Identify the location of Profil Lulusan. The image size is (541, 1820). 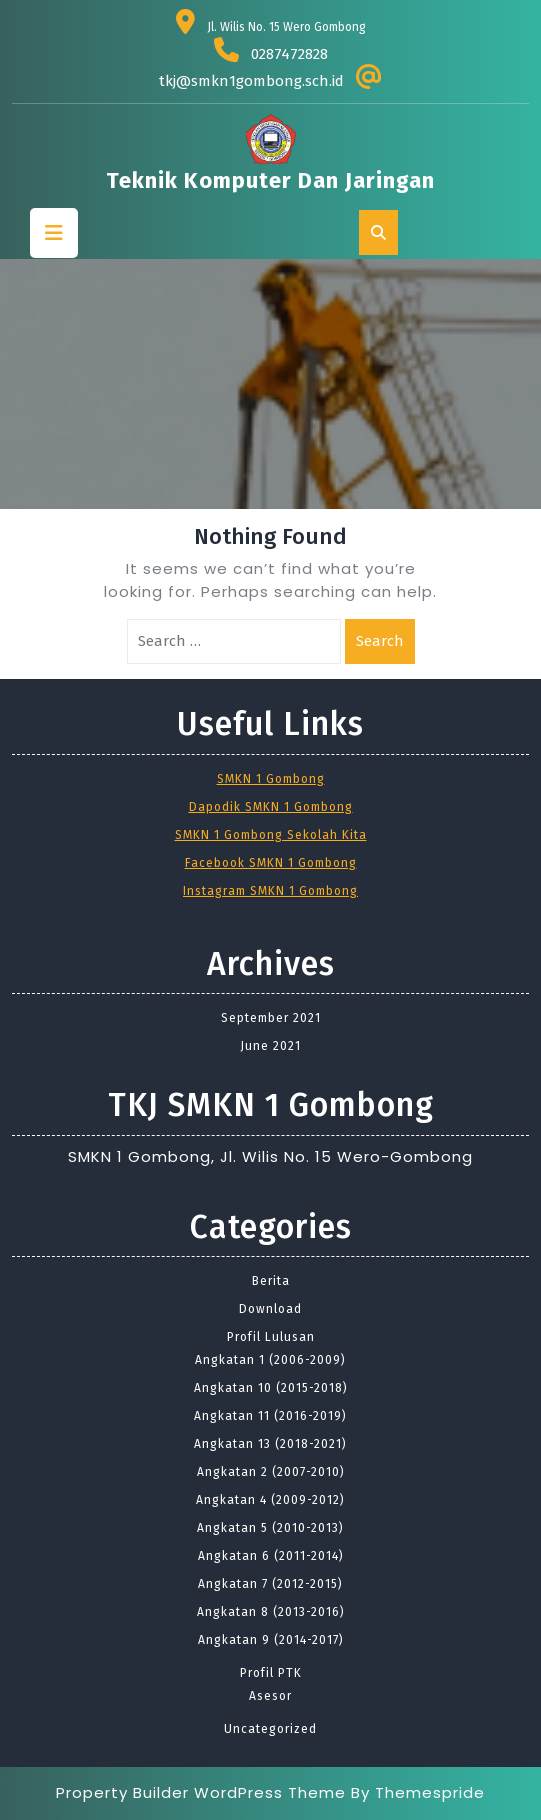
(271, 1337).